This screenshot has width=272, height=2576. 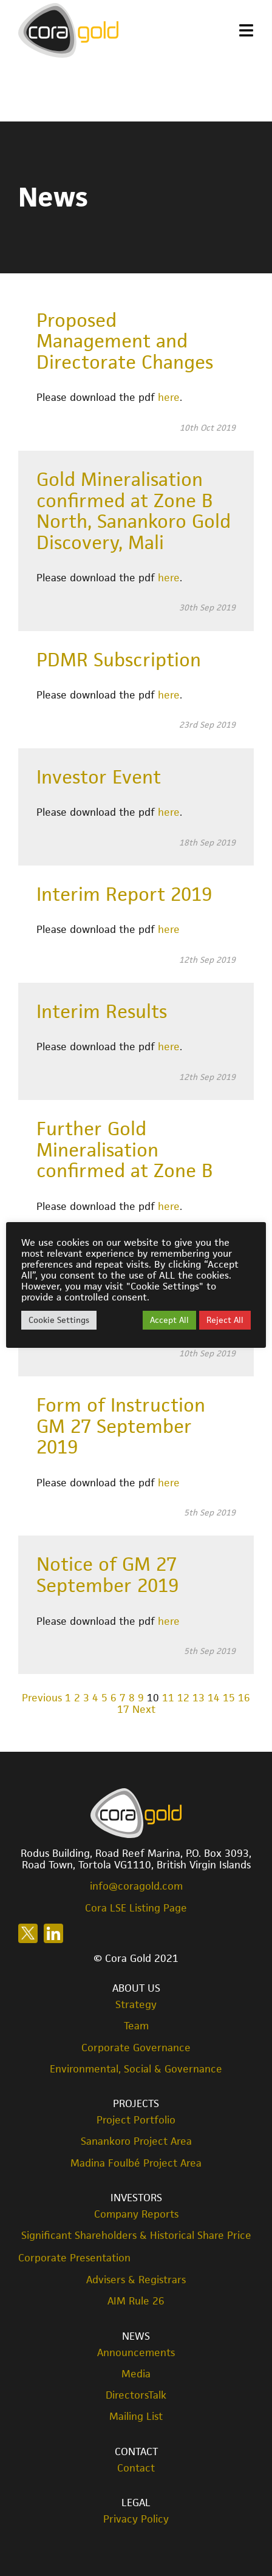 What do you see at coordinates (169, 397) in the screenshot?
I see `here` at bounding box center [169, 397].